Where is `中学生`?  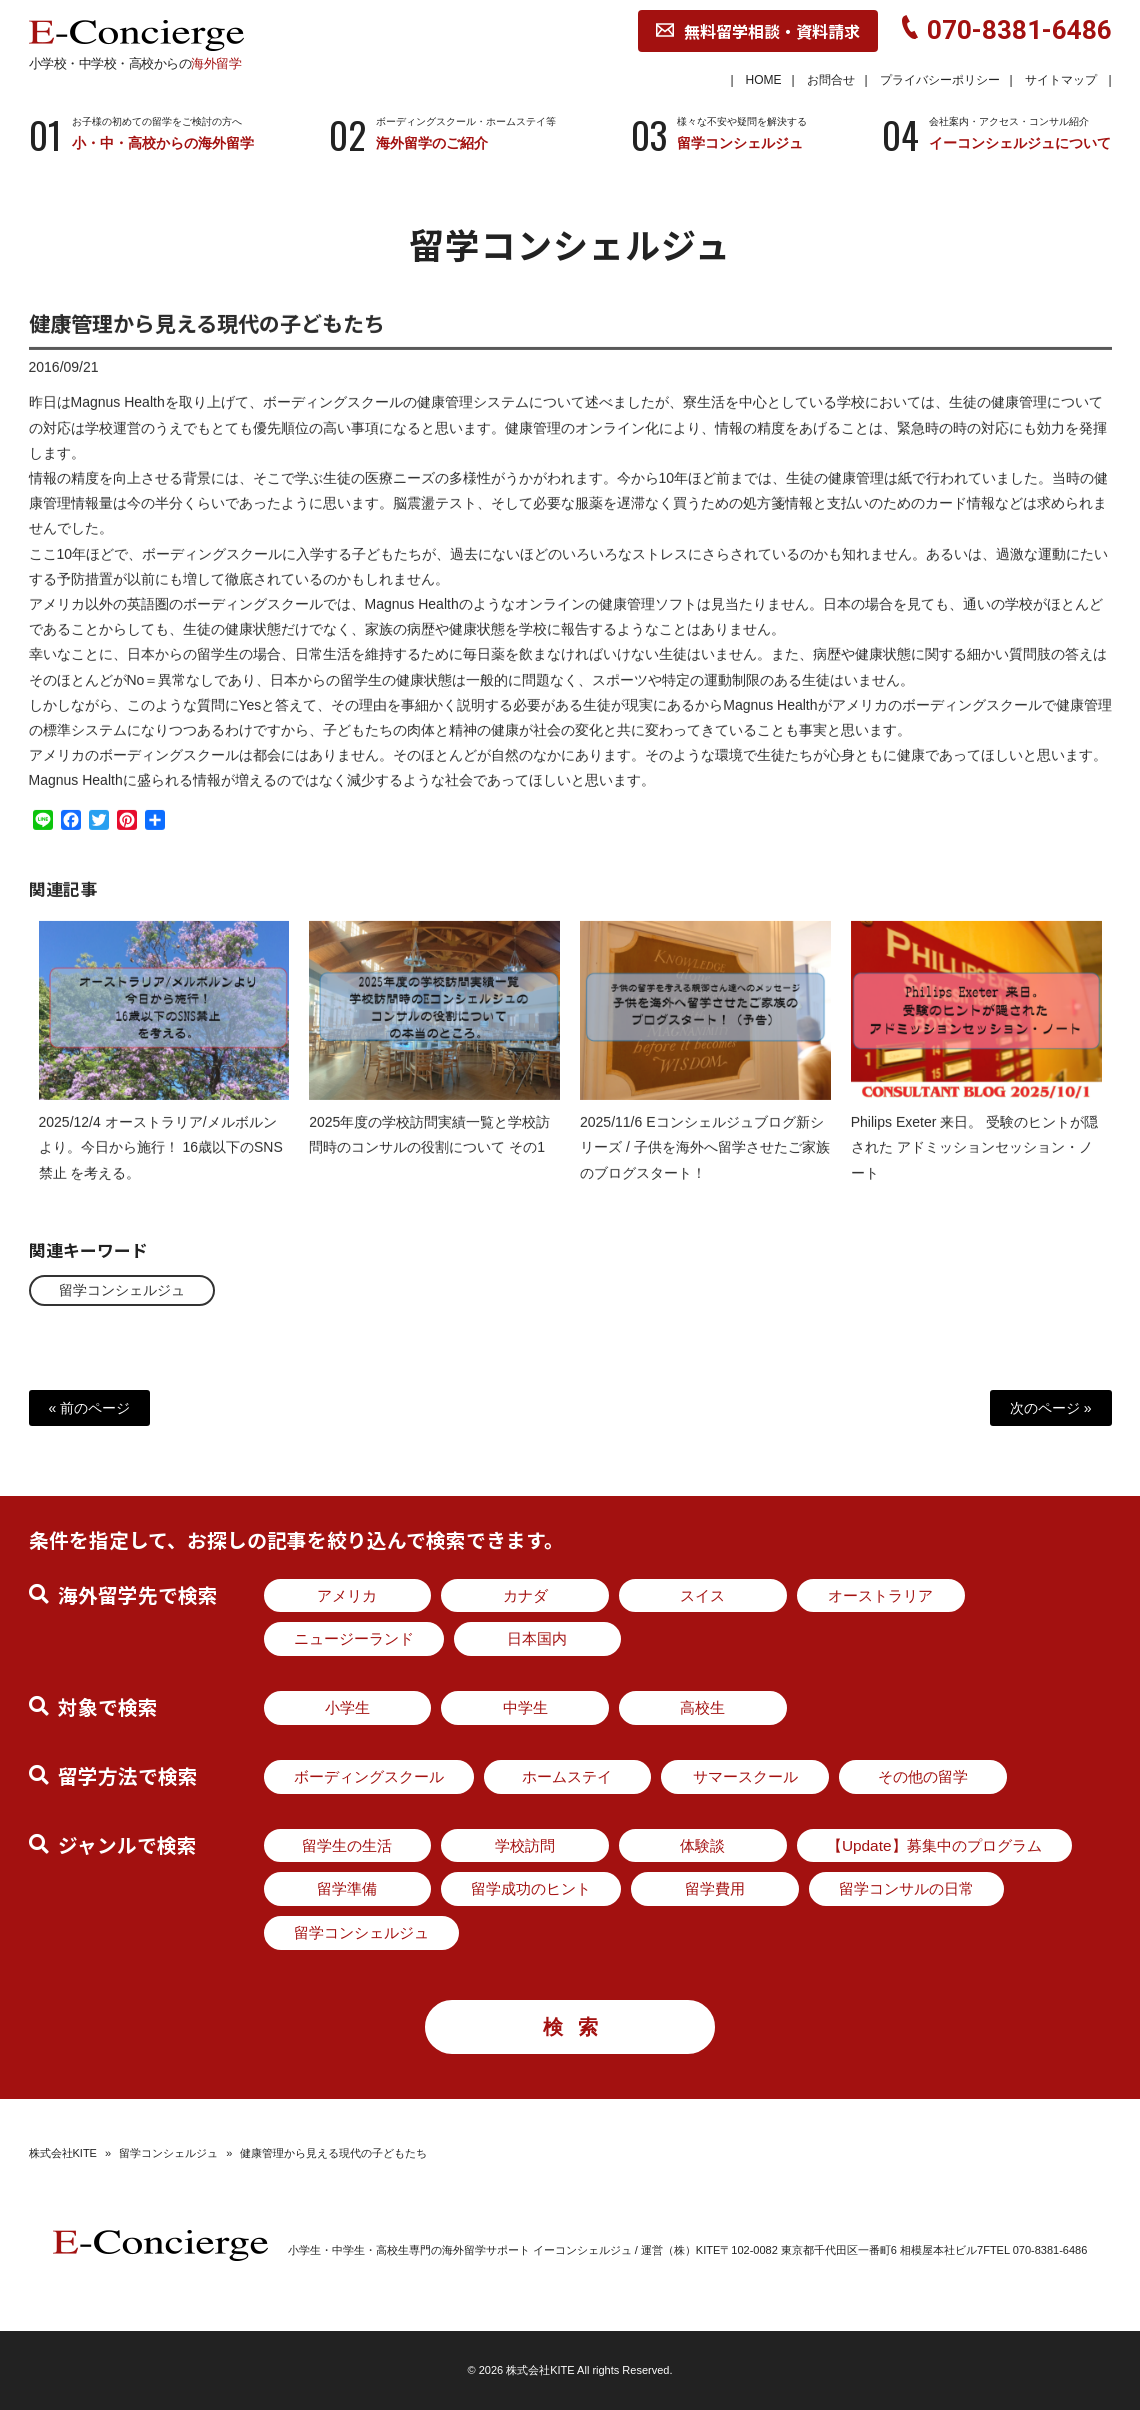
中学生 is located at coordinates (525, 1707).